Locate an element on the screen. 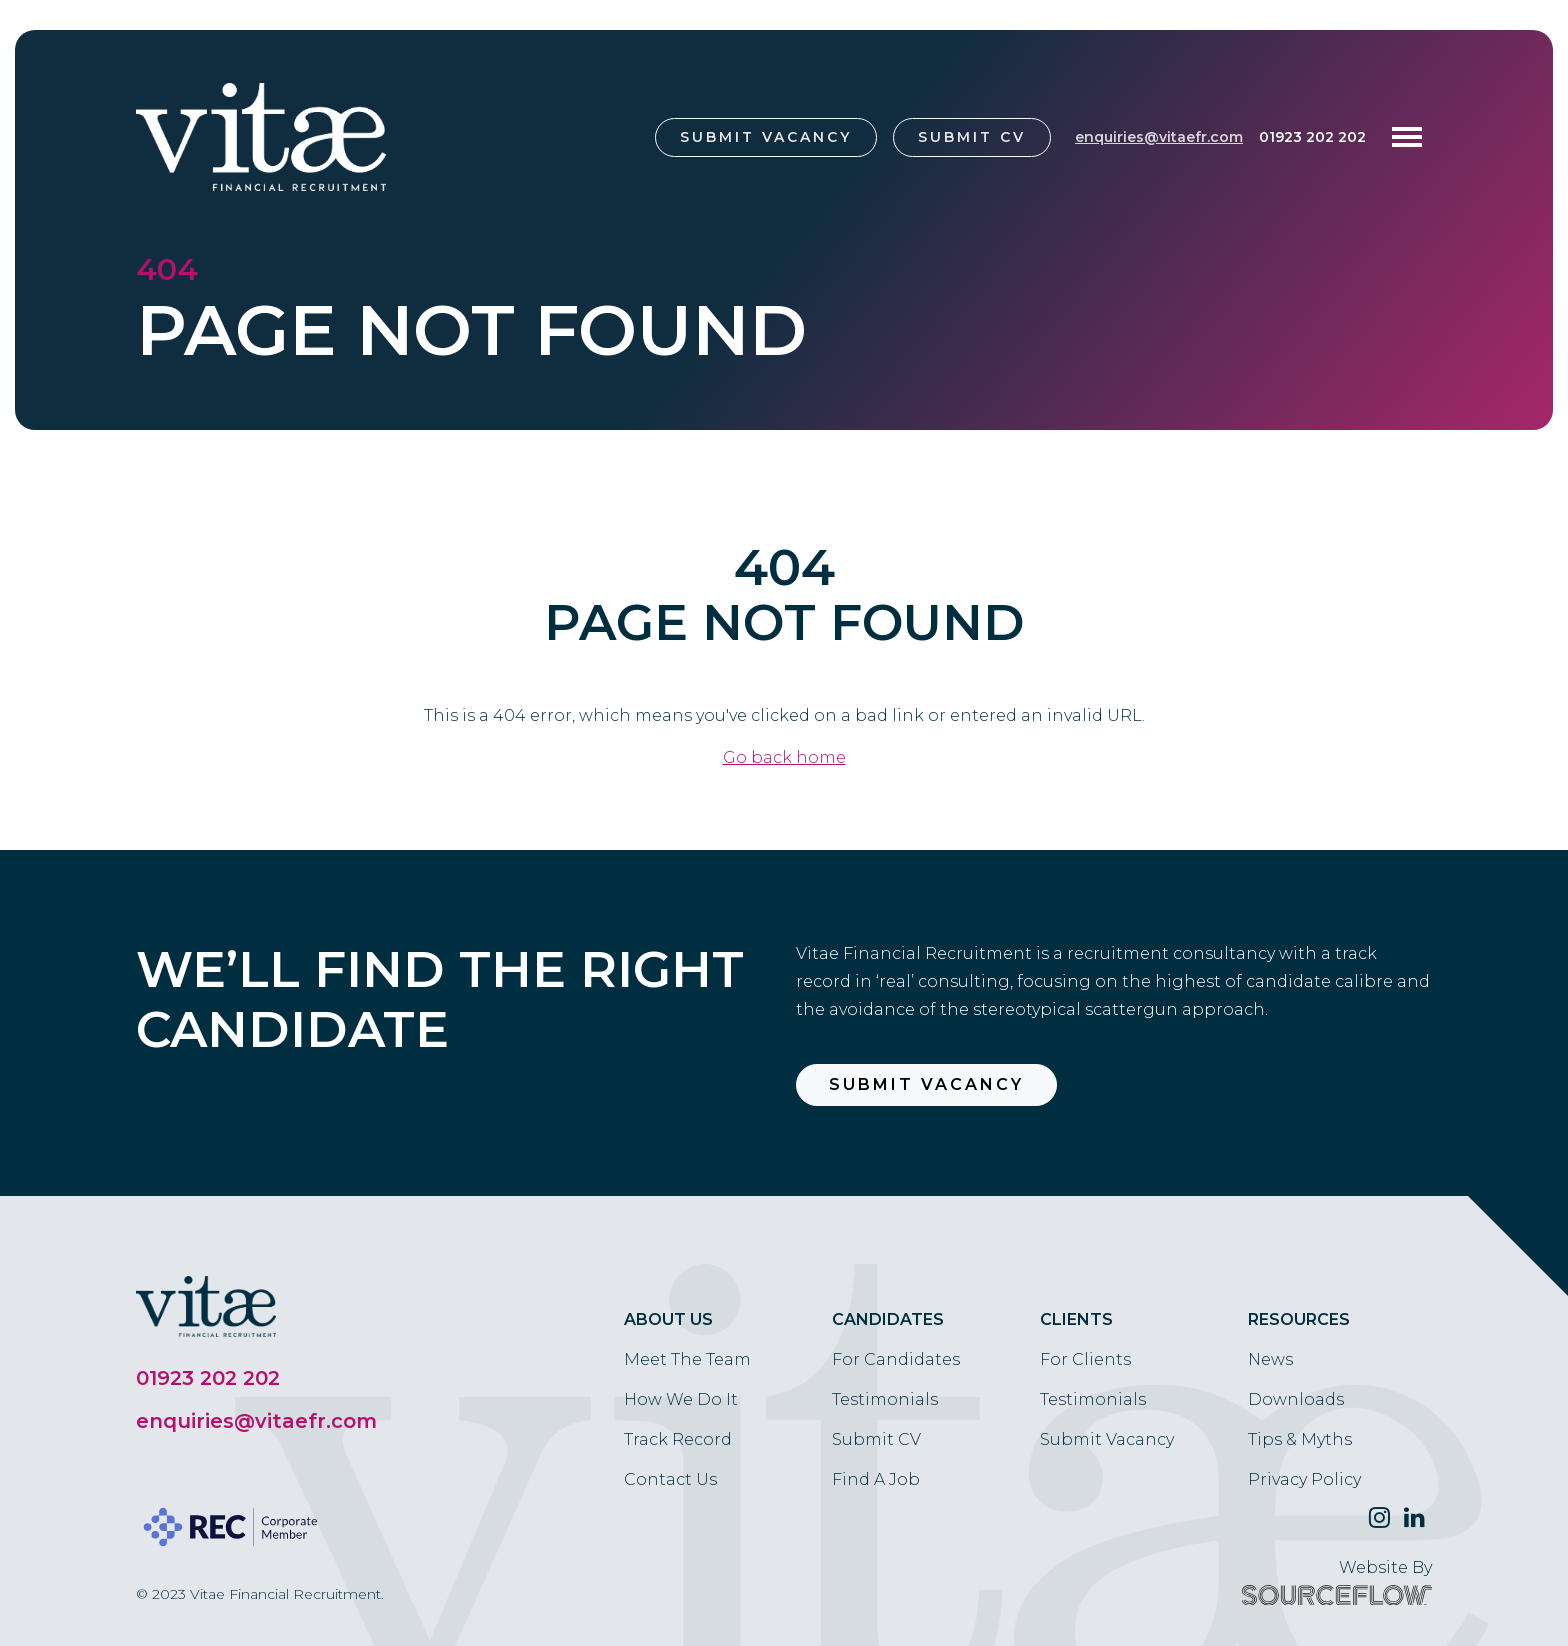 The height and width of the screenshot is (1646, 1568). About Us is located at coordinates (668, 1319).